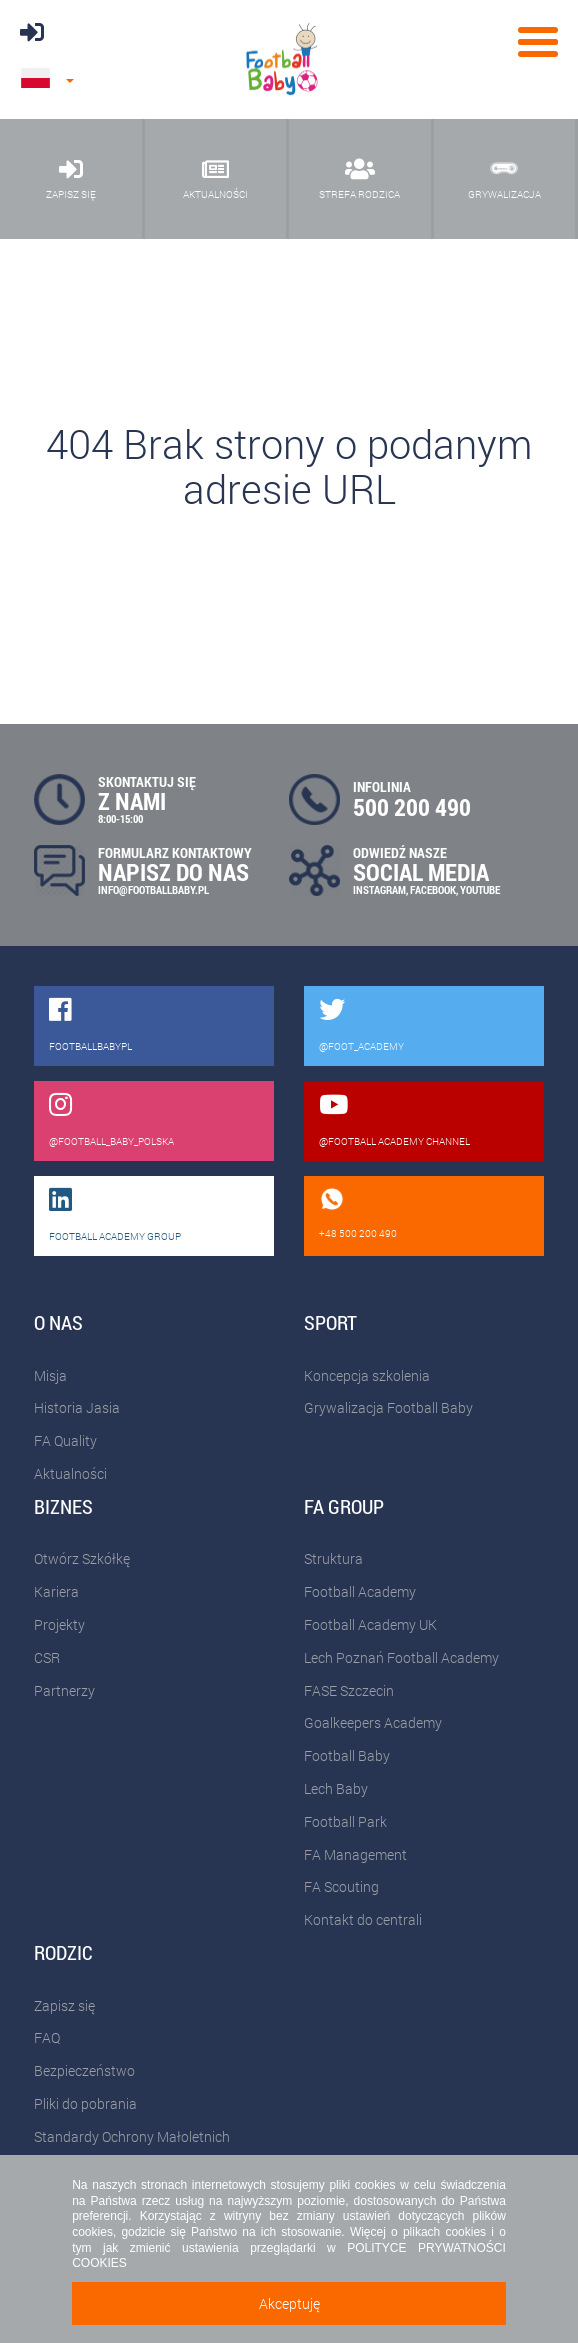  I want to click on Aktualności, so click(70, 1473).